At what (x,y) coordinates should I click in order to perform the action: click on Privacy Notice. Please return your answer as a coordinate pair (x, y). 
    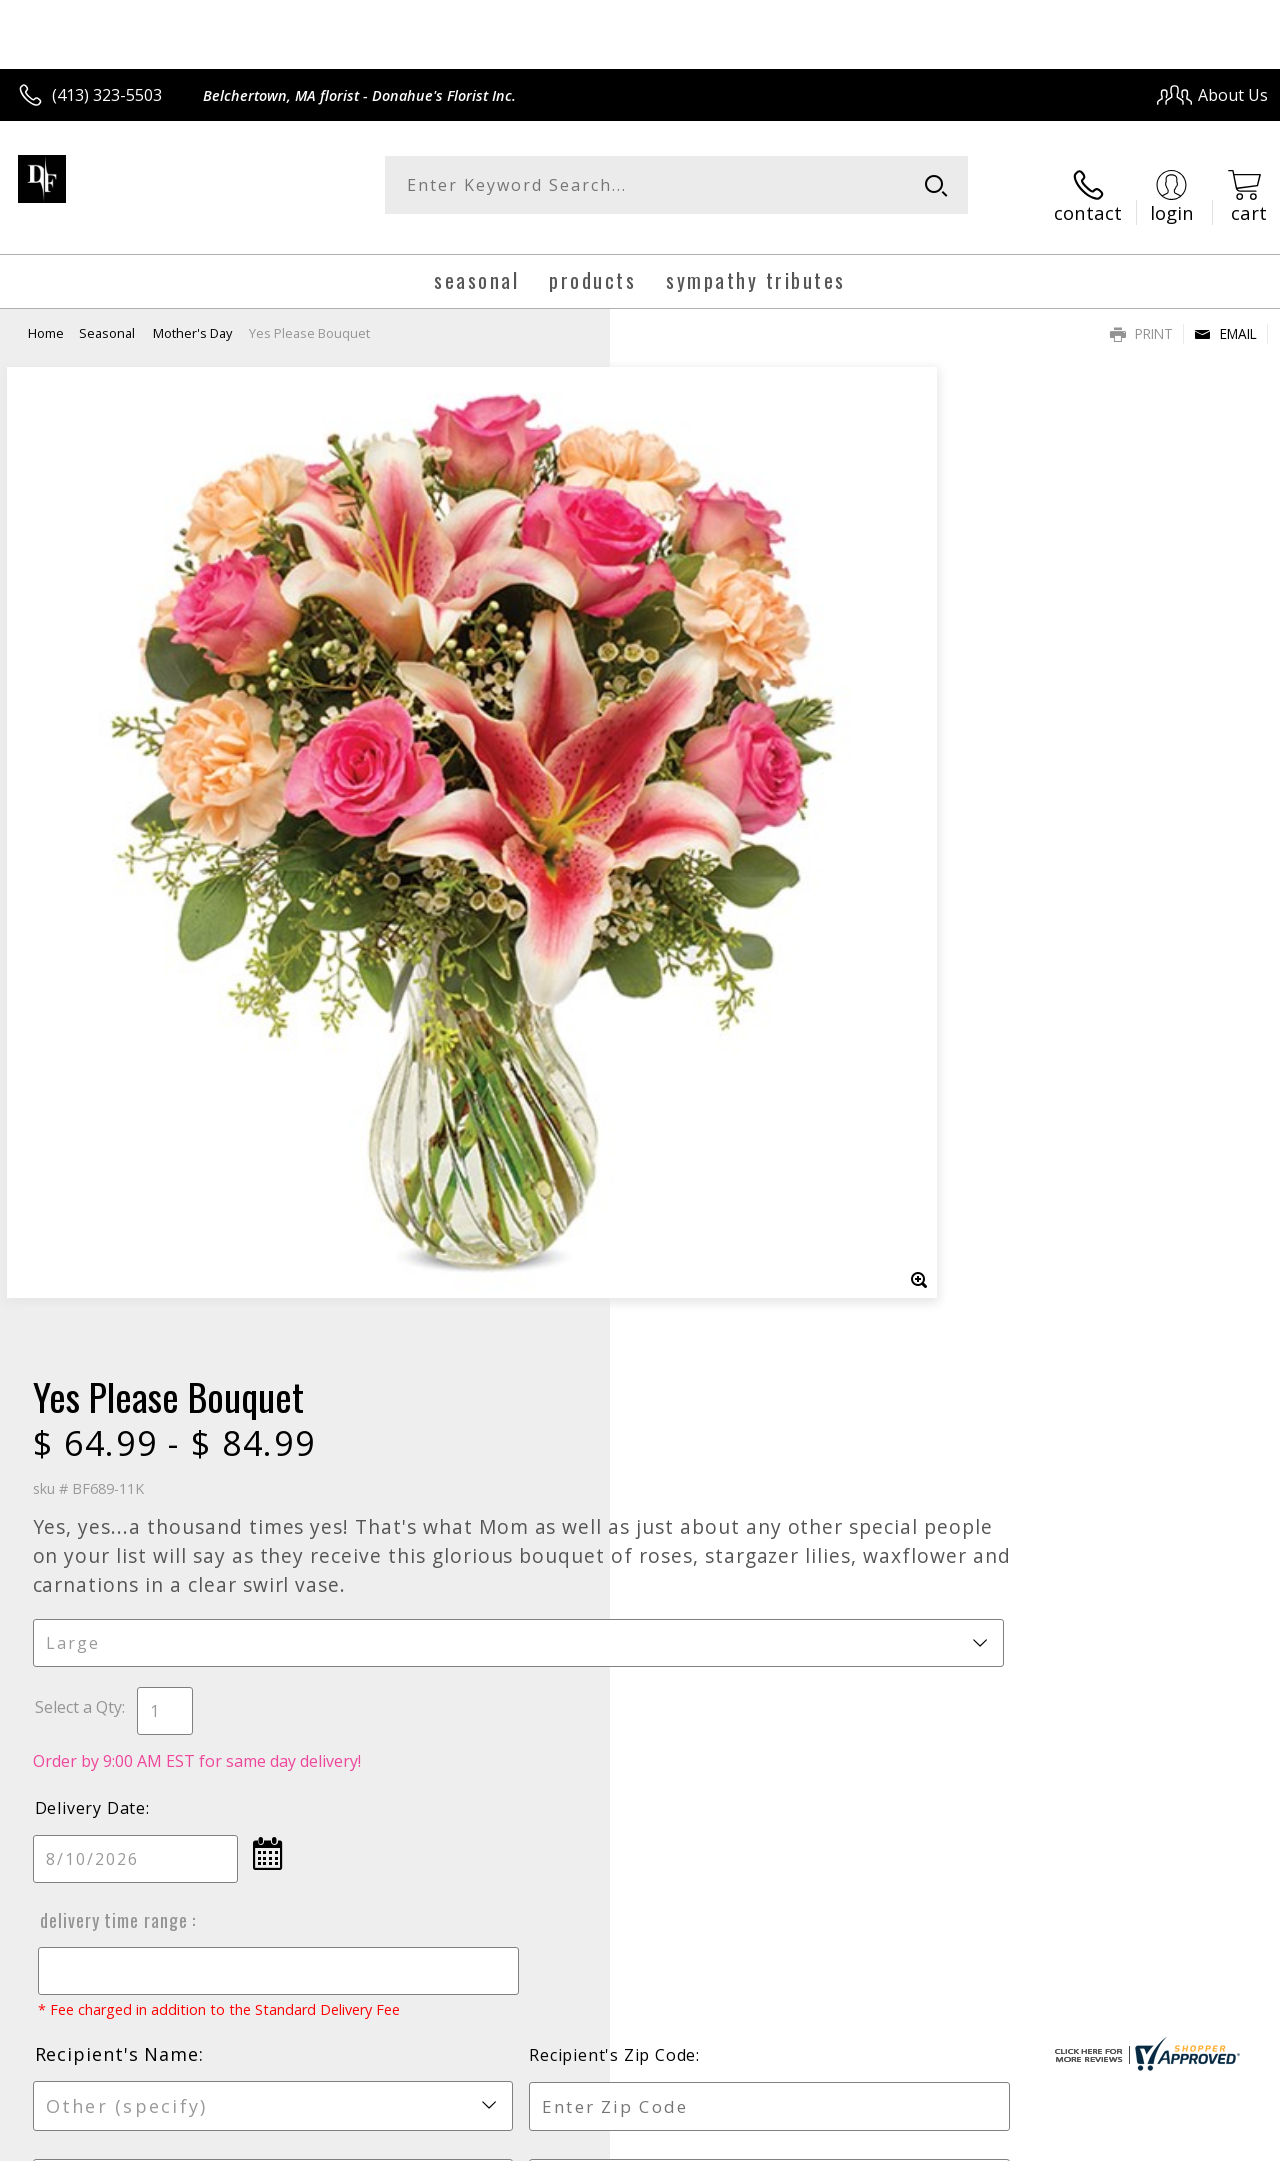
    Looking at the image, I should click on (932, 2140).